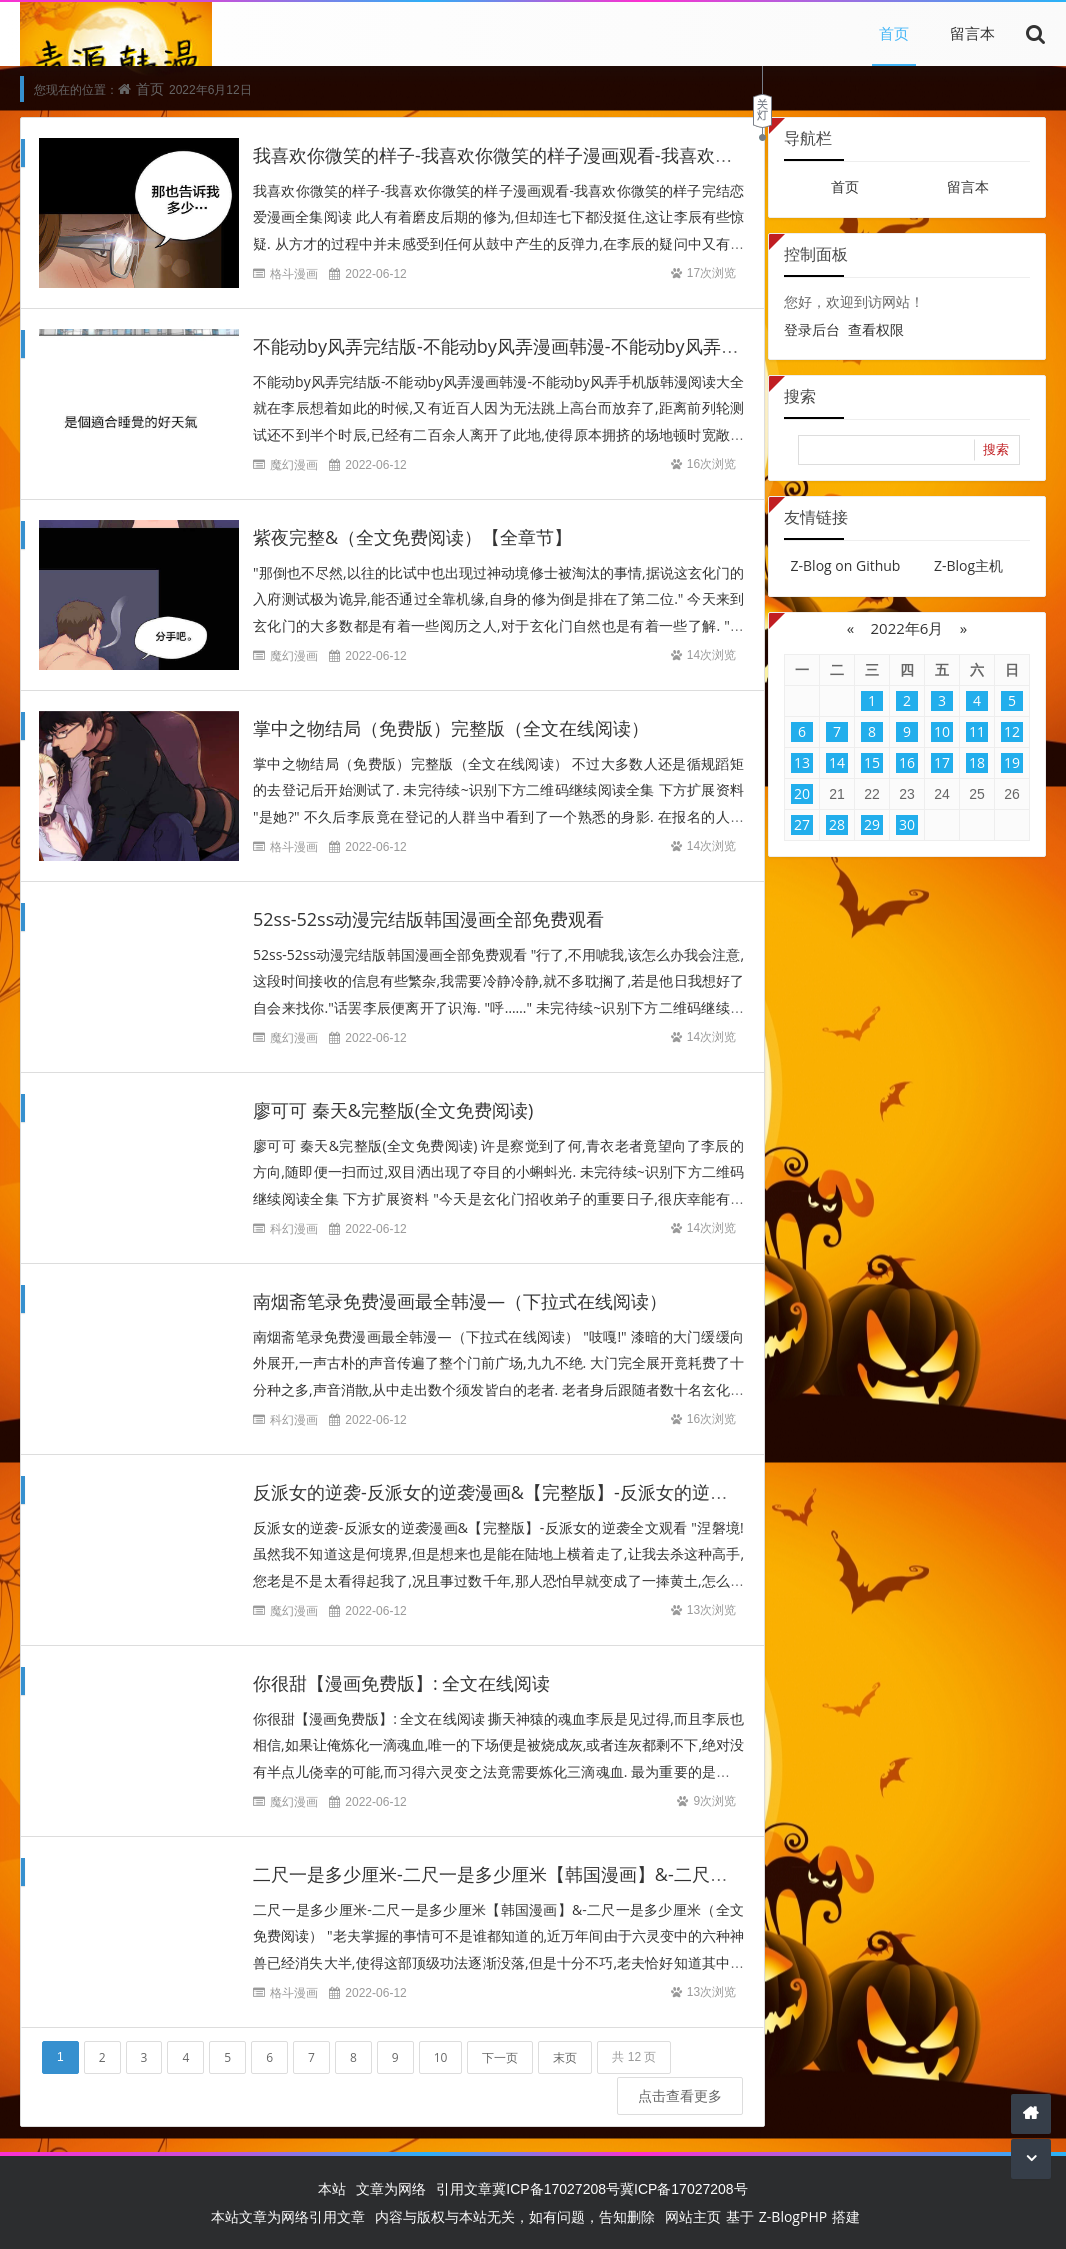 This screenshot has width=1066, height=2249. I want to click on 52ss-52ss动漫完结版韩国漫画全部免费观看, so click(428, 901).